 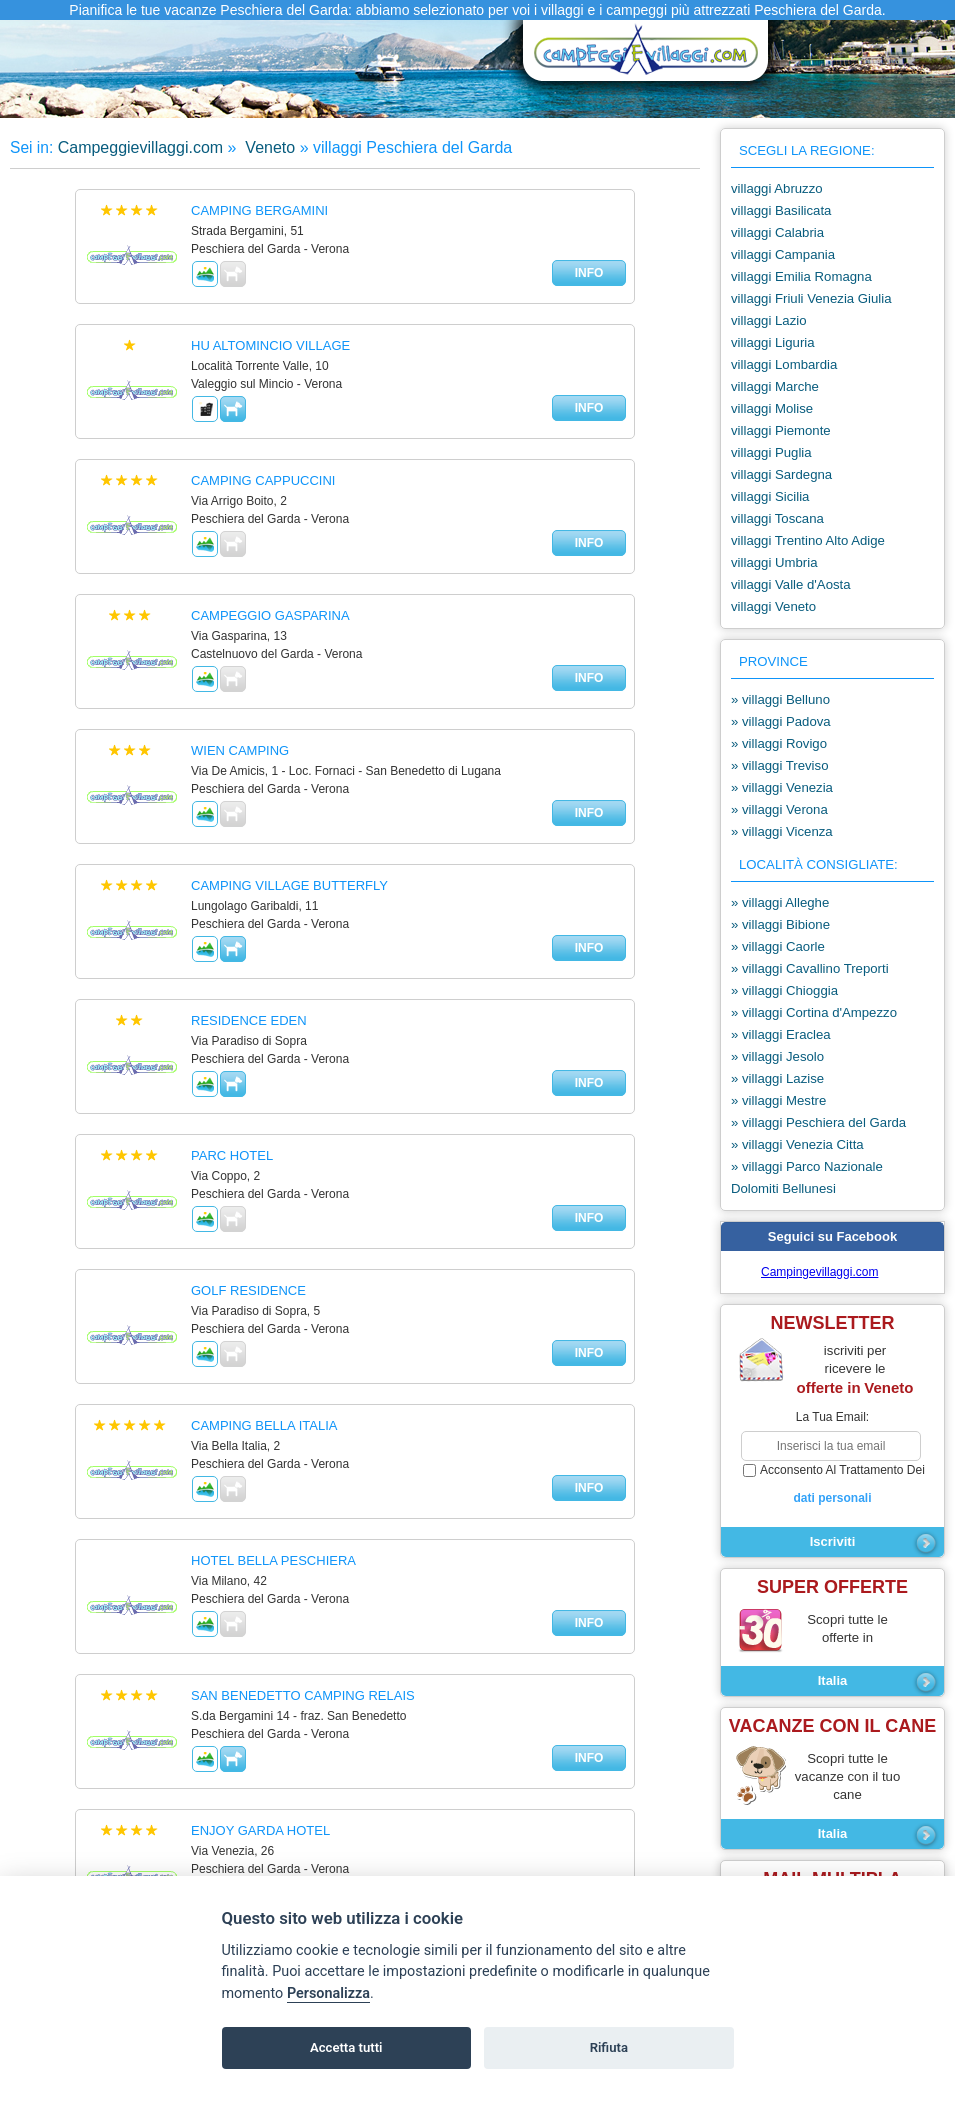 I want to click on villaggi Basilicata, so click(x=781, y=210).